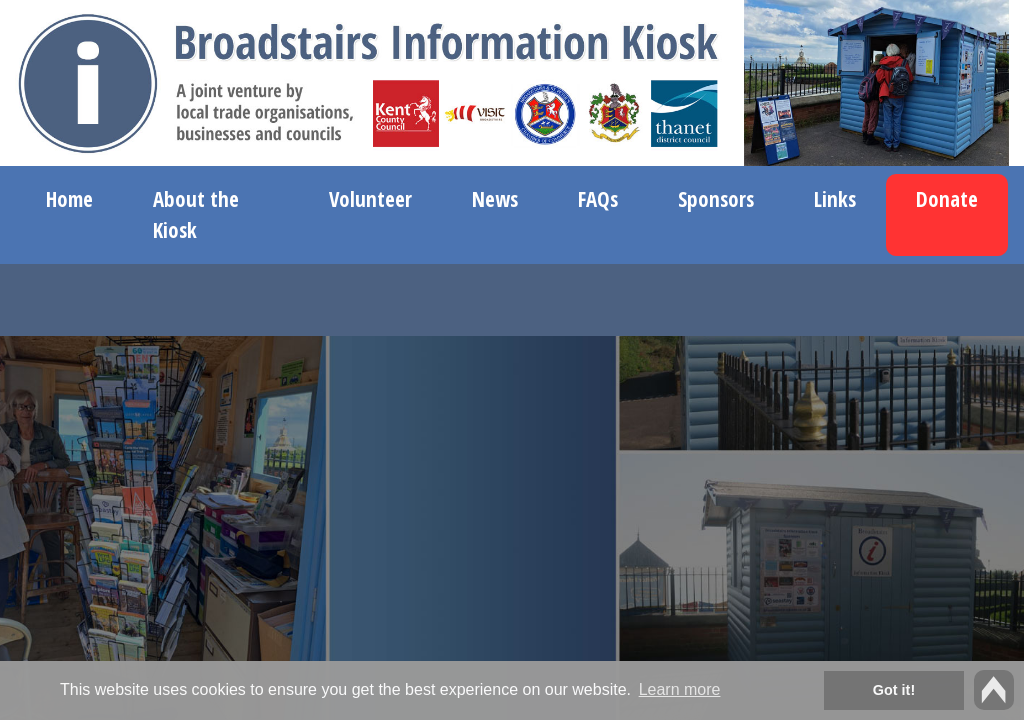 The height and width of the screenshot is (720, 1024). What do you see at coordinates (716, 199) in the screenshot?
I see `Sponsors` at bounding box center [716, 199].